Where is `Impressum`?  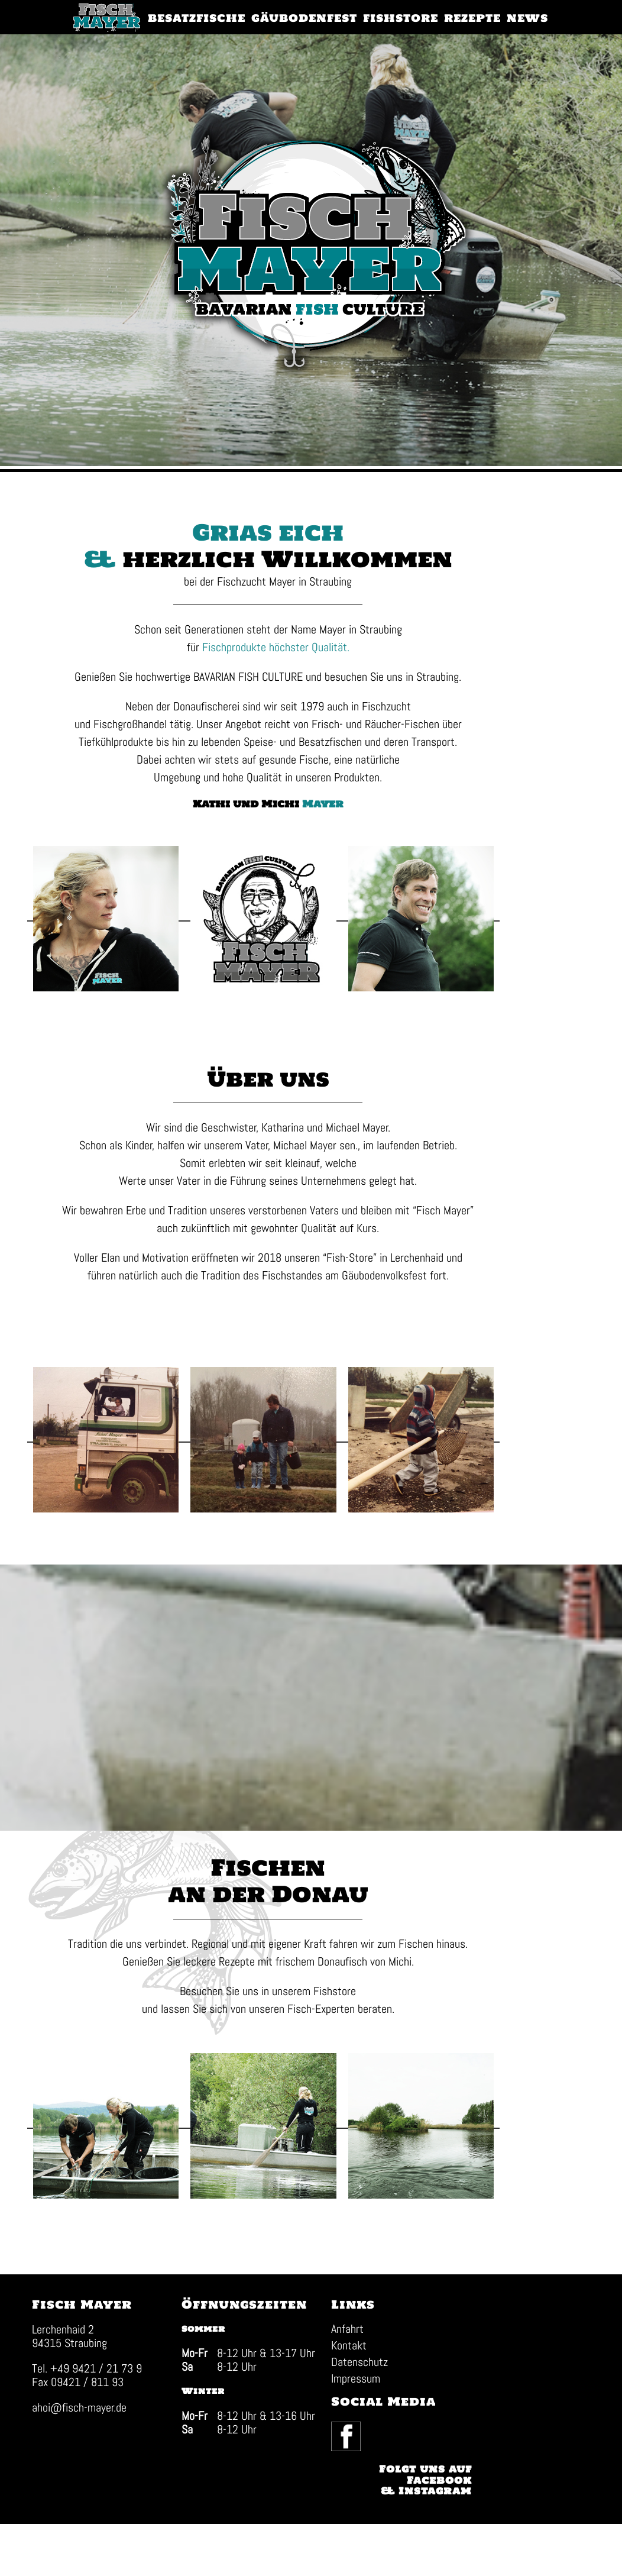 Impressum is located at coordinates (341, 2464).